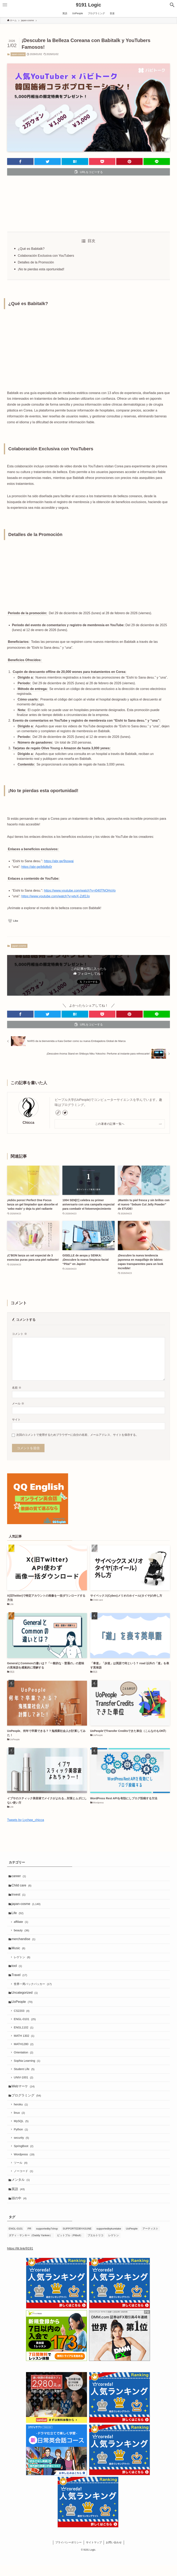 This screenshot has height=2576, width=177. What do you see at coordinates (20, 2122) in the screenshot?
I see `linux` at bounding box center [20, 2122].